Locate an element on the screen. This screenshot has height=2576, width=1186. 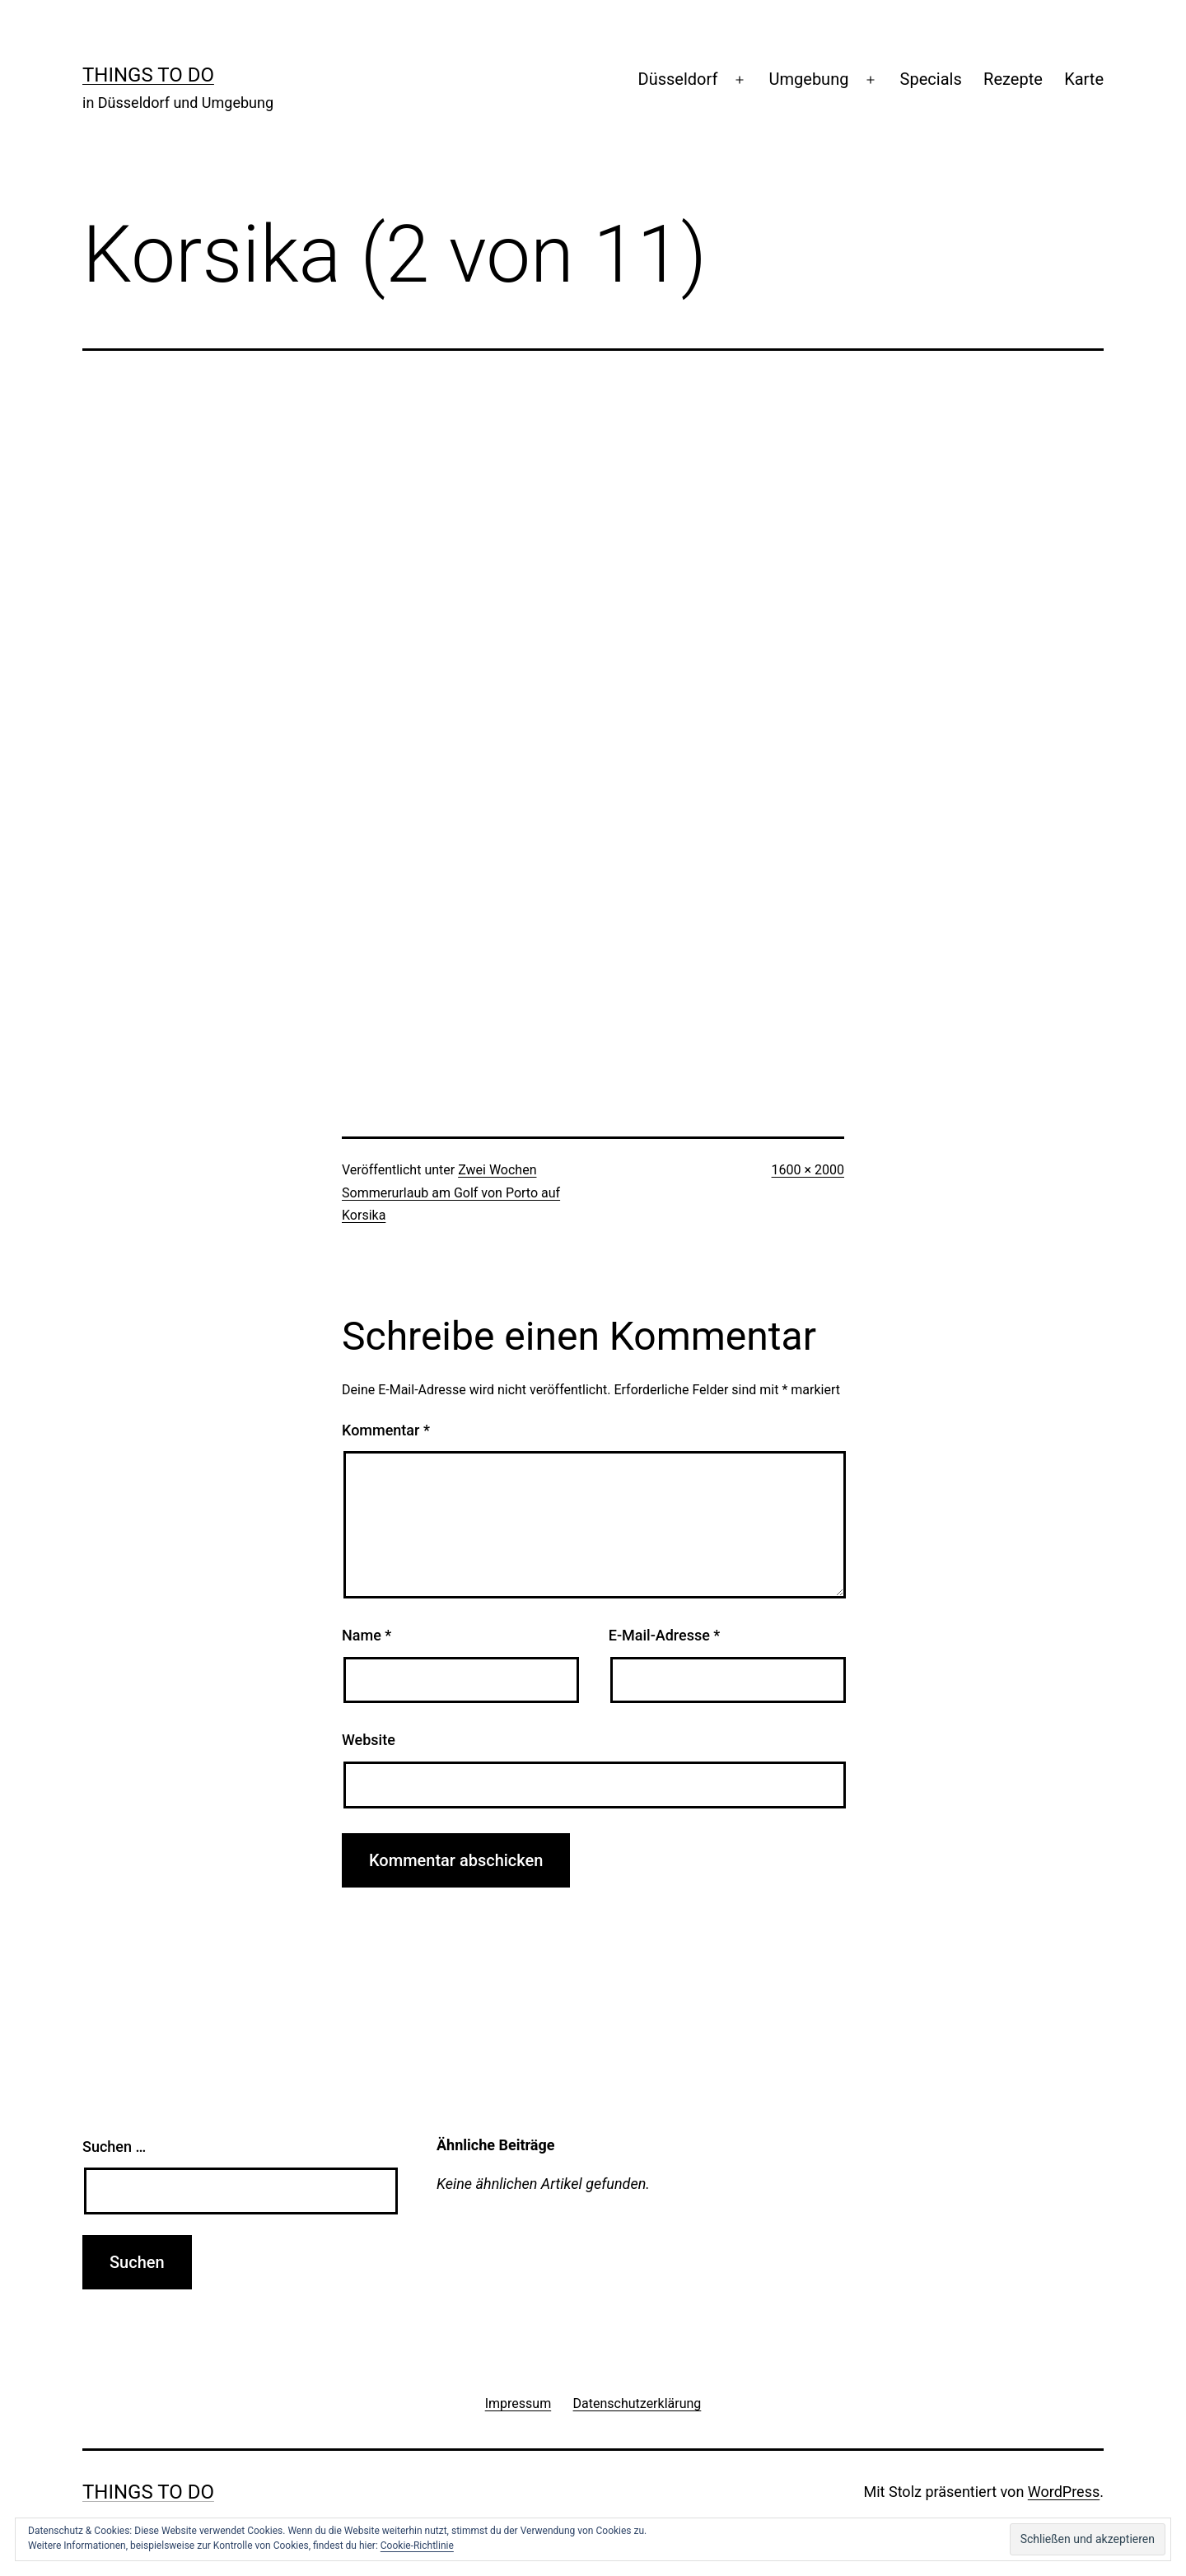
Cookie-Richtlinie is located at coordinates (417, 2545).